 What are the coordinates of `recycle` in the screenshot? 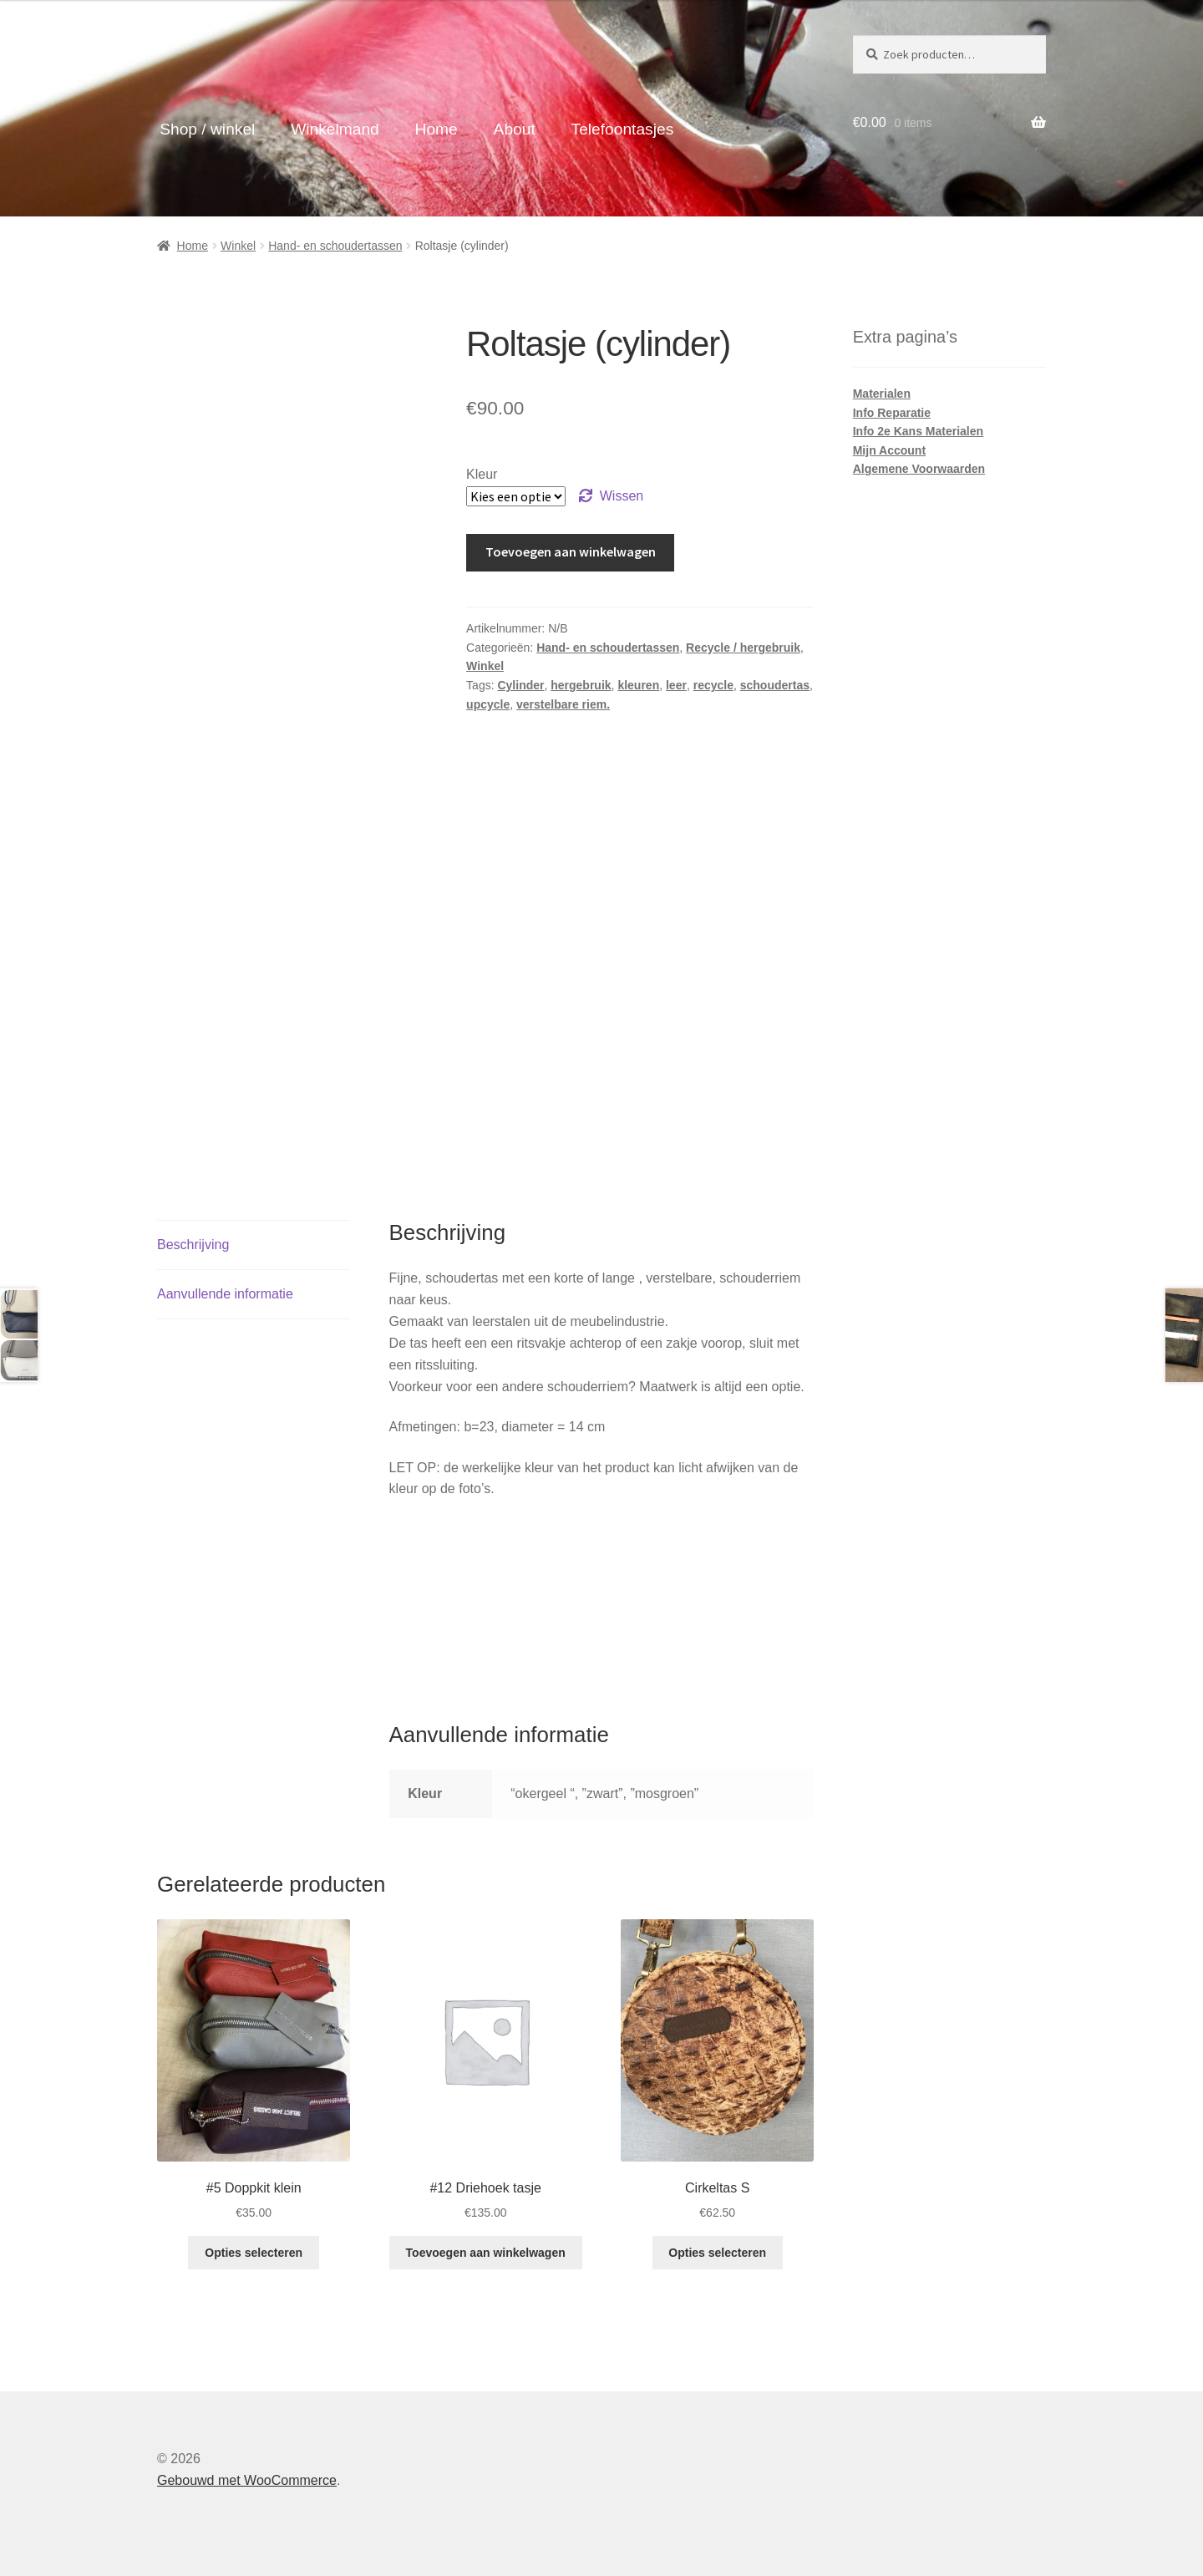 It's located at (713, 685).